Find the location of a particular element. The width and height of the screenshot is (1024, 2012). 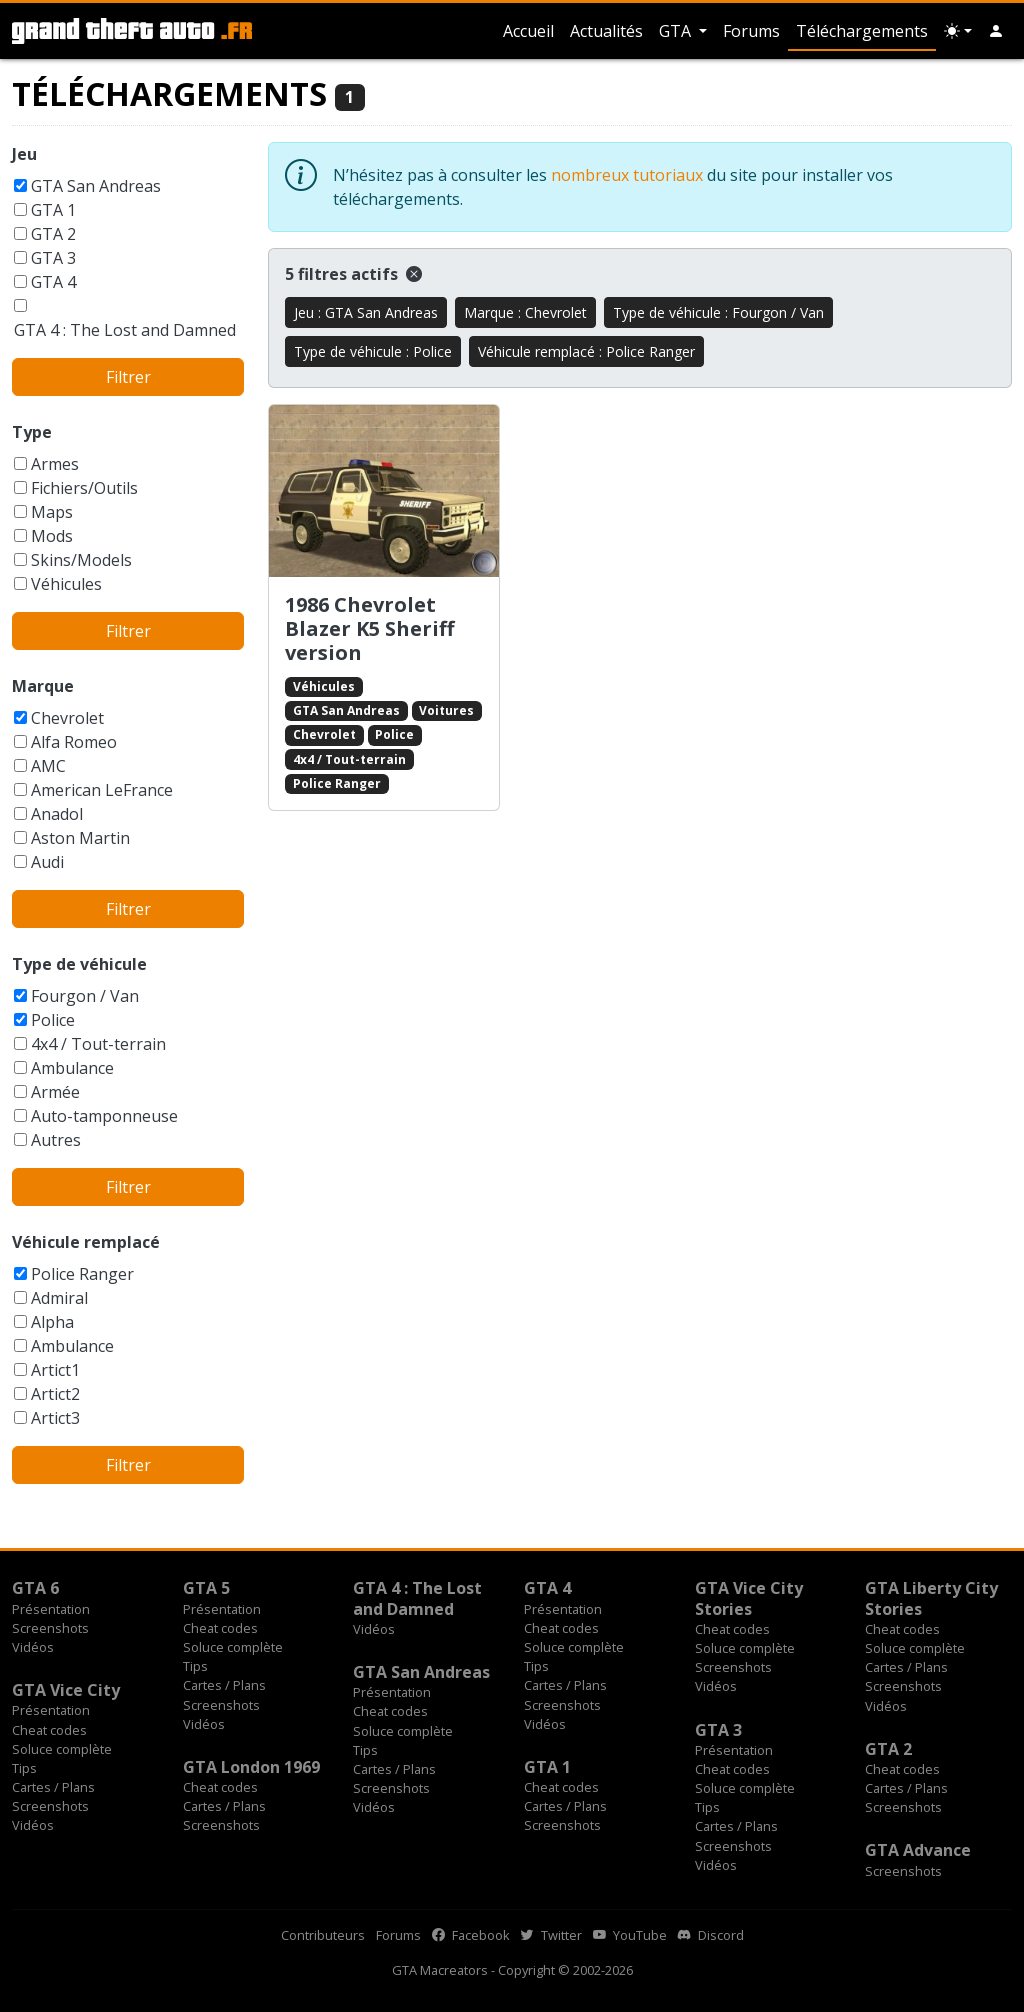

Type de véhicule is located at coordinates (79, 964).